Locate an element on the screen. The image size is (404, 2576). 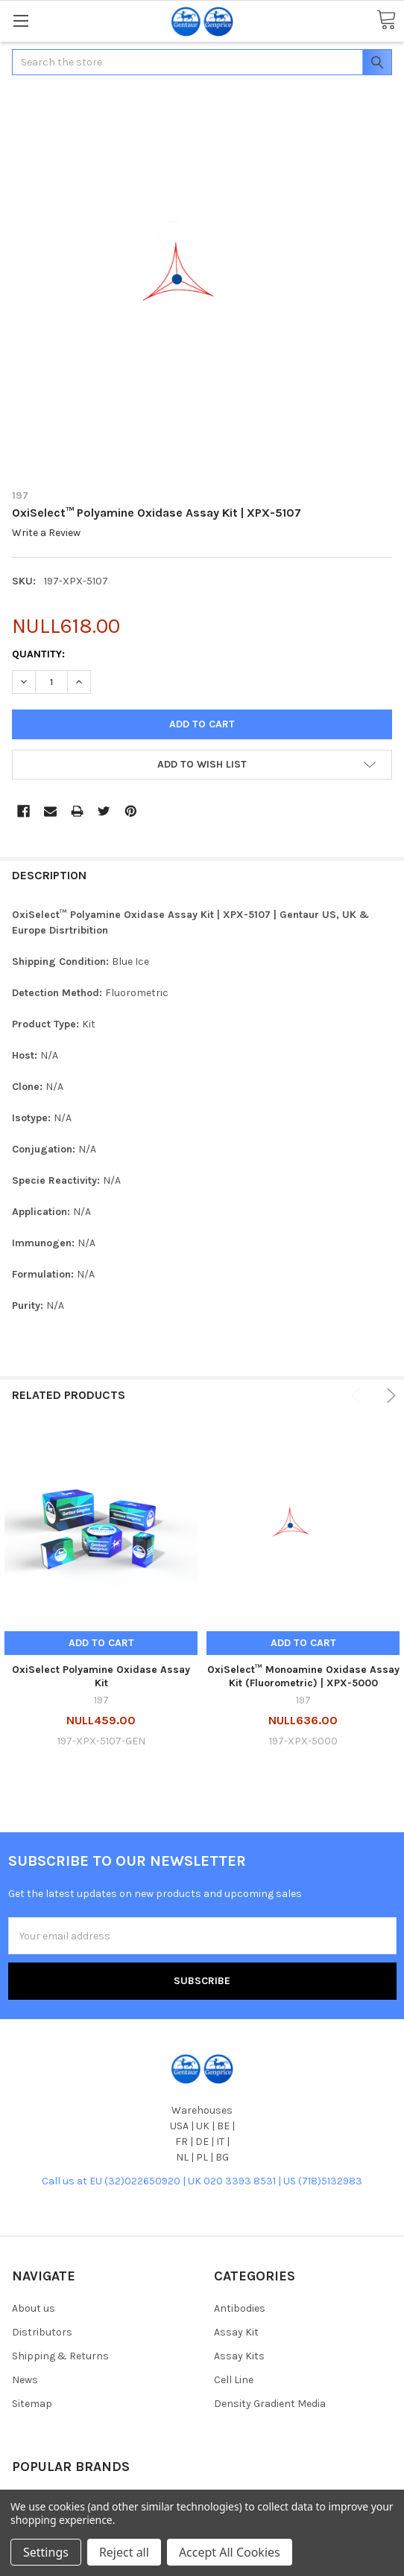
Antibodies is located at coordinates (239, 2308).